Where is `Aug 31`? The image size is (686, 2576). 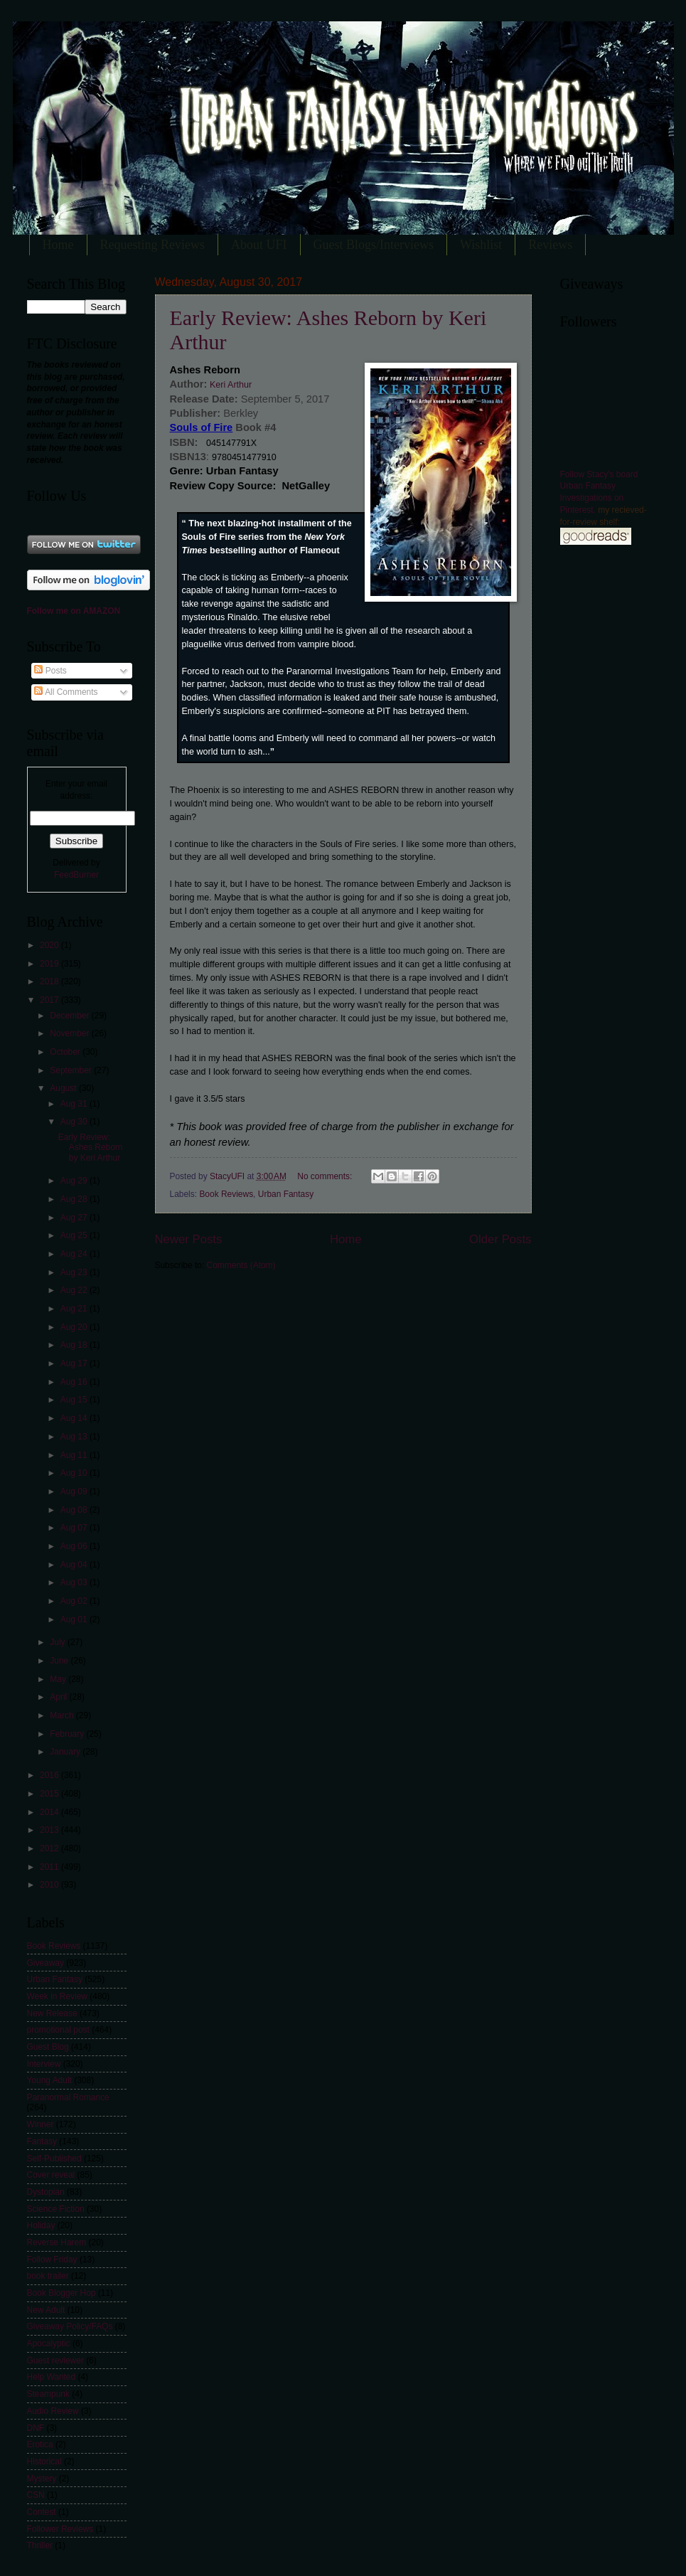 Aug 31 is located at coordinates (75, 1104).